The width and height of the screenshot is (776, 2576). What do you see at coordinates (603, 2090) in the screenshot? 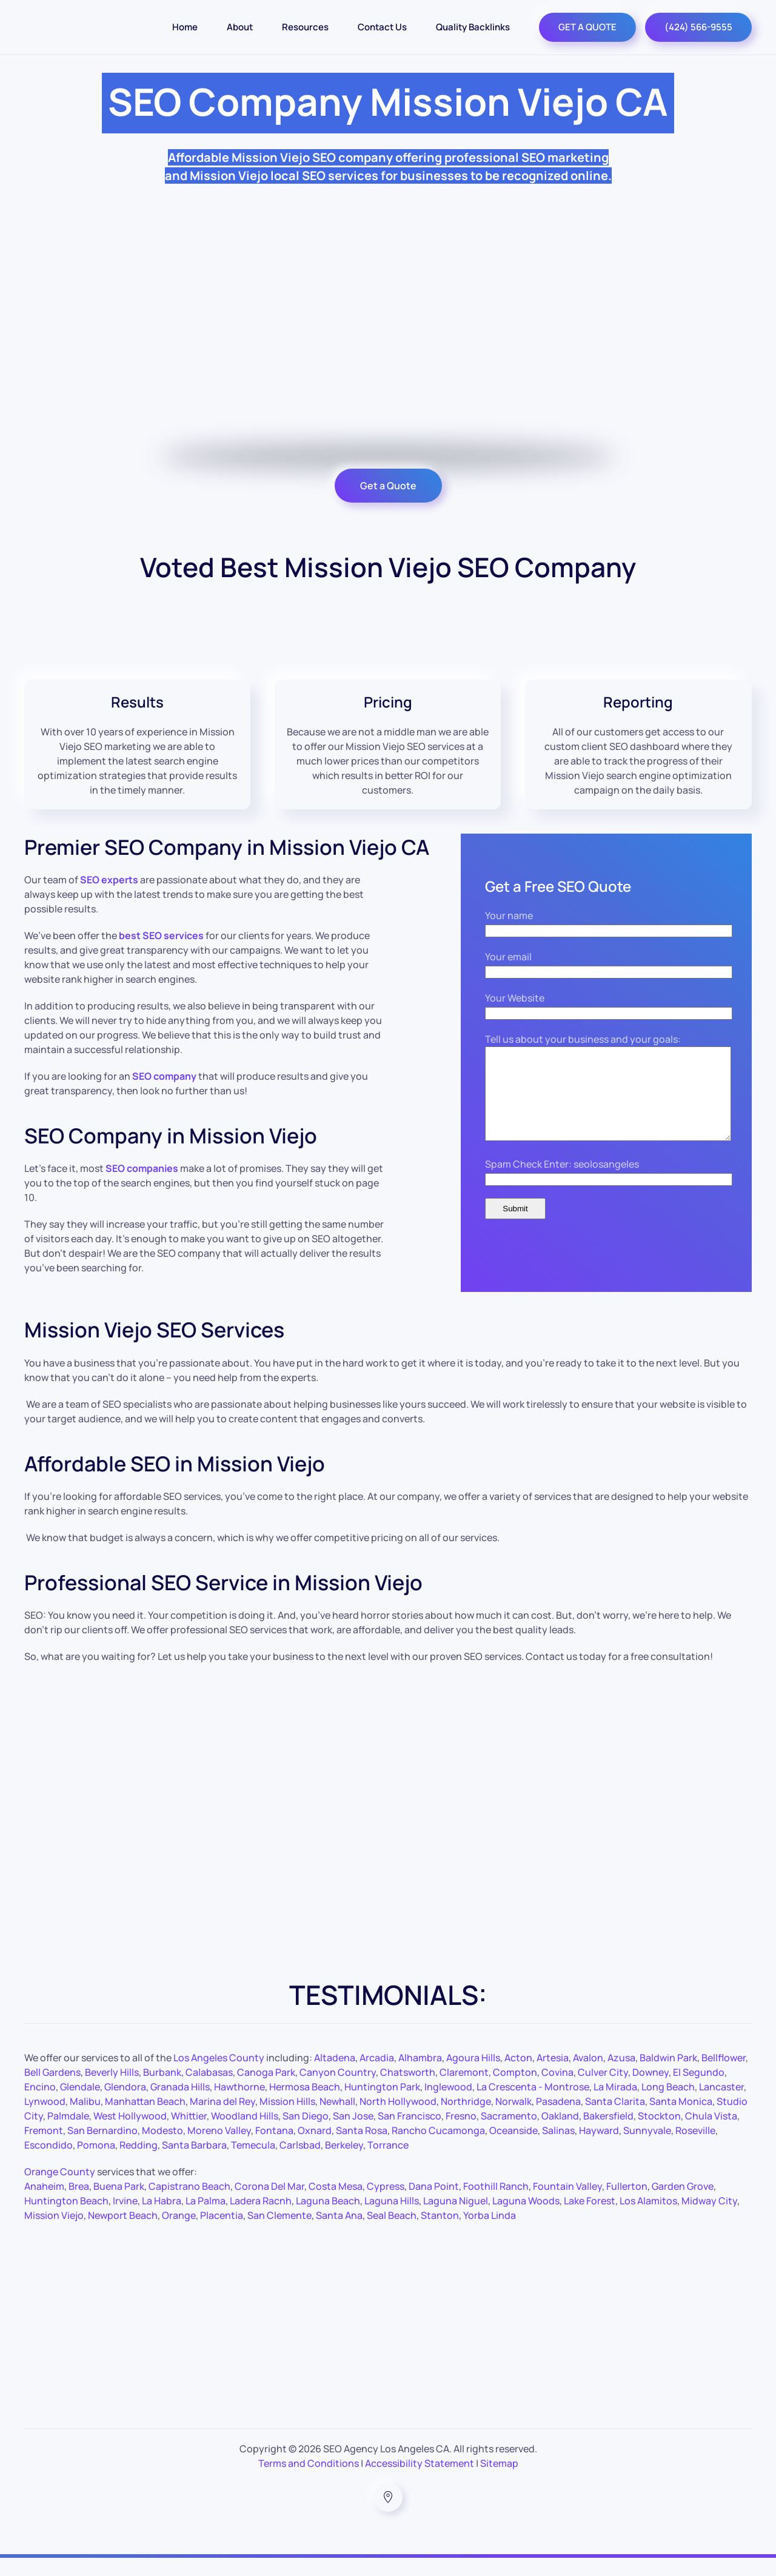
I see `Culver City` at bounding box center [603, 2090].